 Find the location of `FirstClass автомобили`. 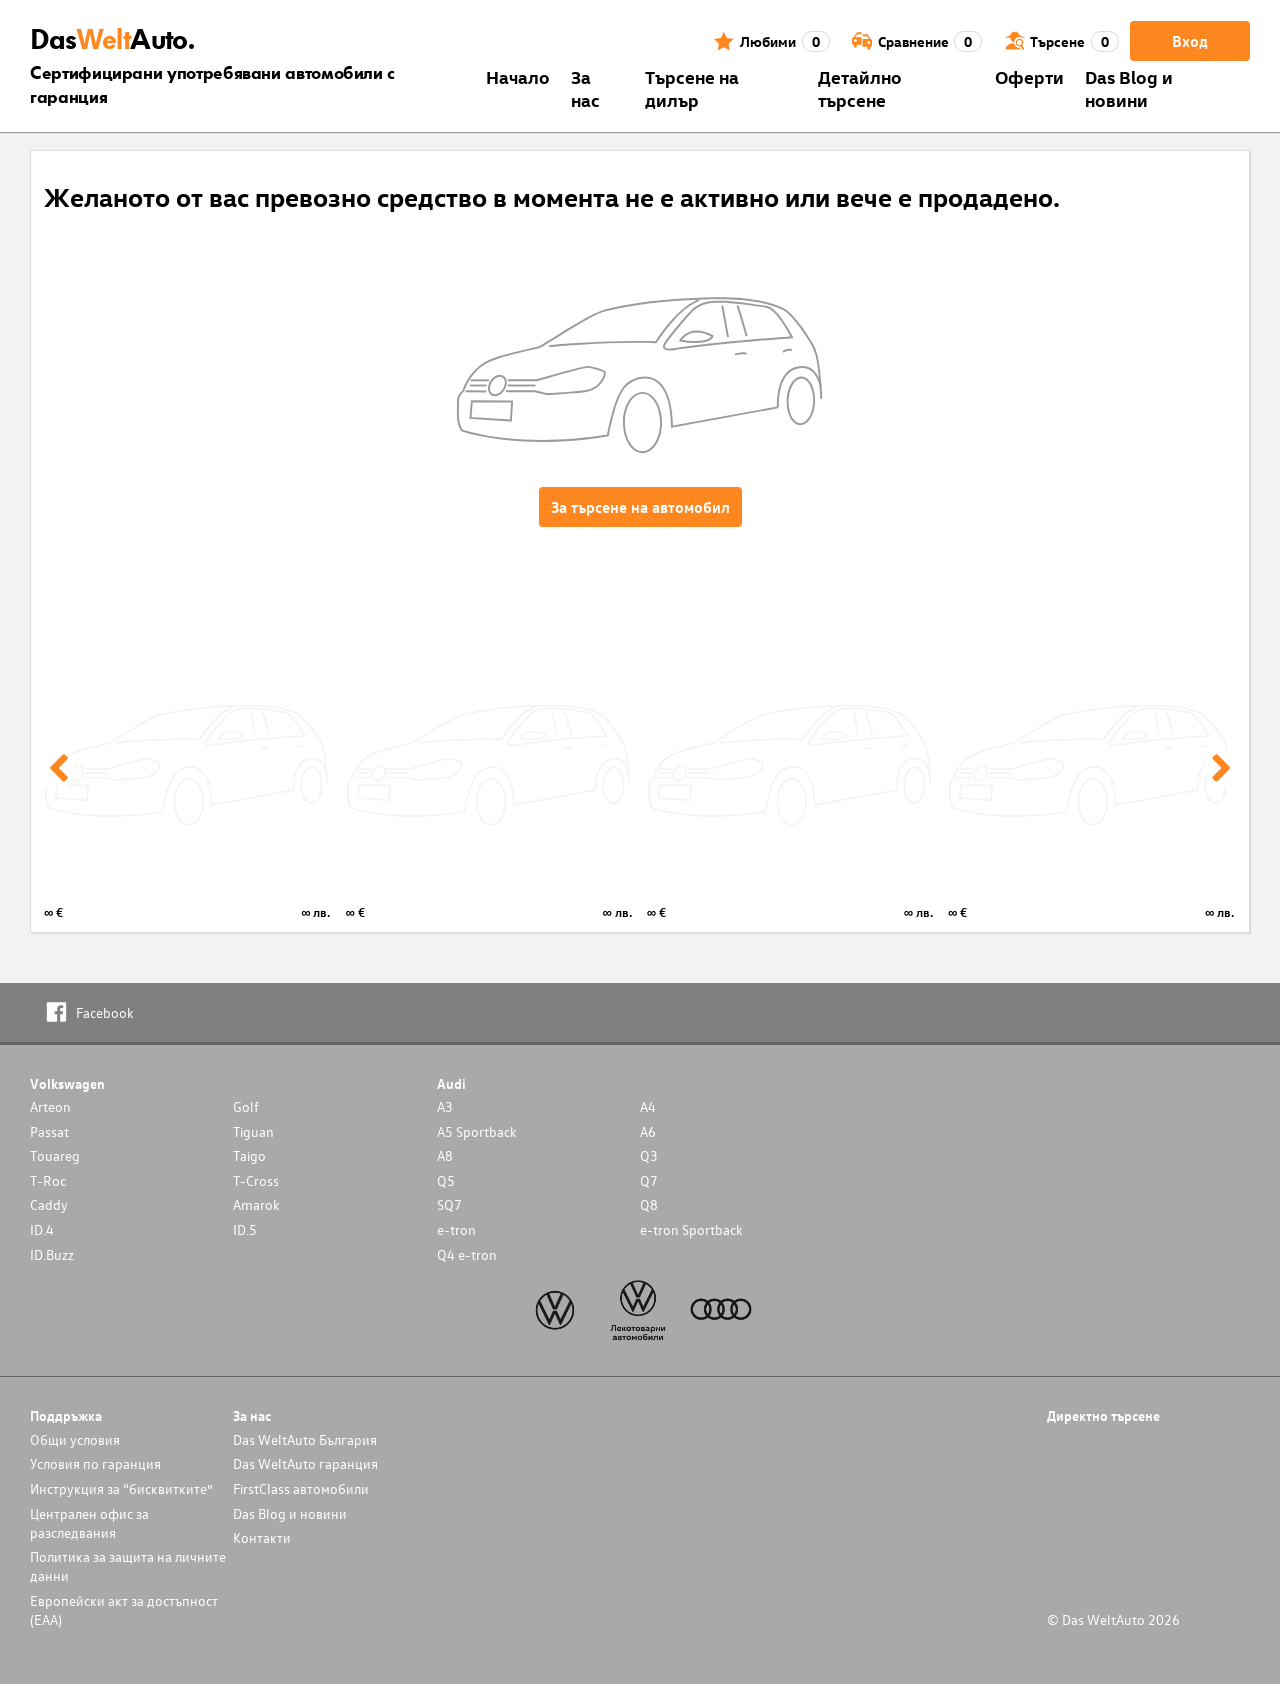

FirstClass автомобили is located at coordinates (301, 1488).